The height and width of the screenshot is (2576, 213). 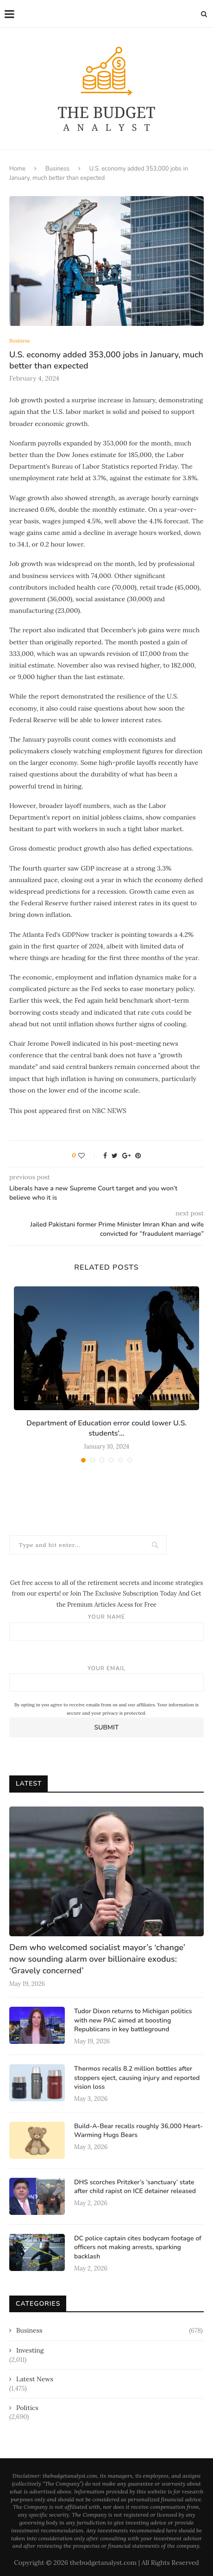 What do you see at coordinates (137, 2247) in the screenshot?
I see `DC police captain cites bodycam footage of officers not making arrests, sparking backlash` at bounding box center [137, 2247].